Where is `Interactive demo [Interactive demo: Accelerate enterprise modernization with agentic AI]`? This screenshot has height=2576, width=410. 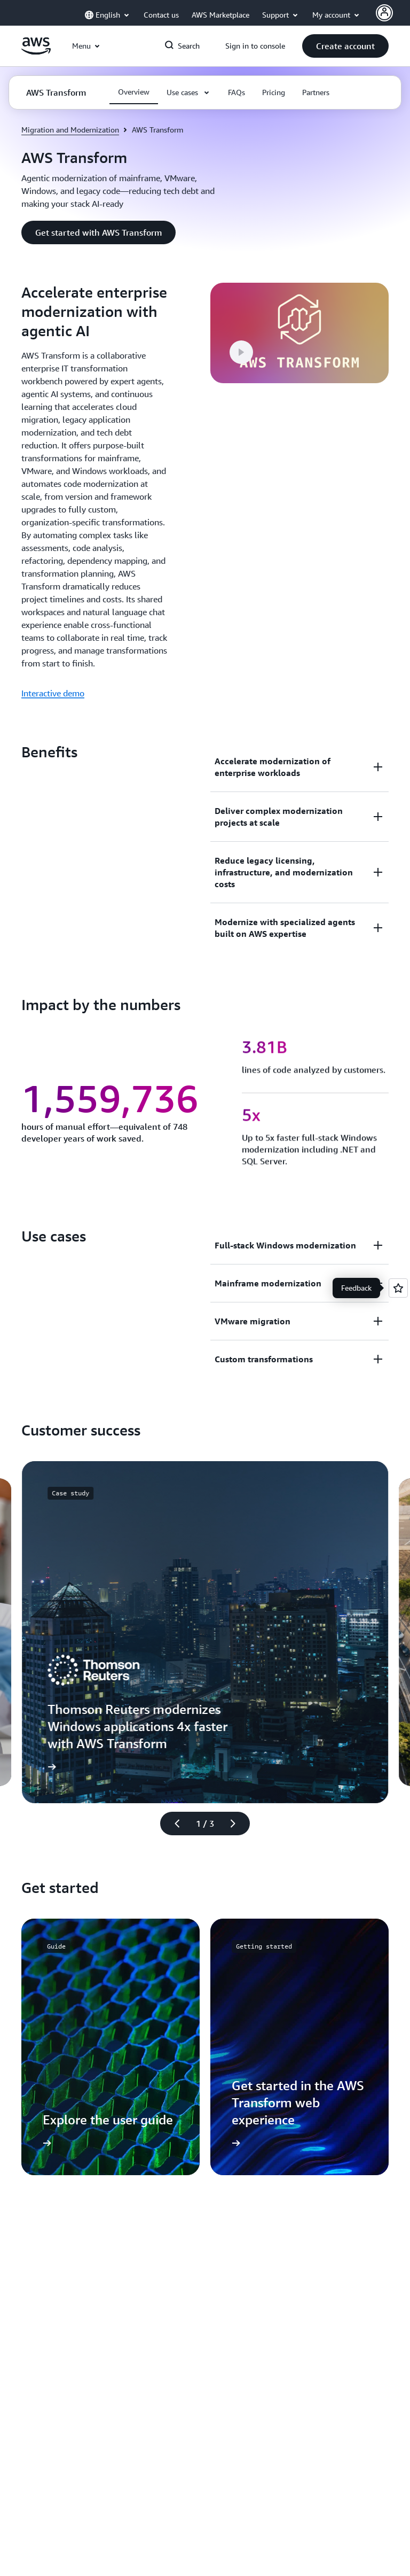 Interactive demo [Interactive demo: Accelerate enterprise modernization with agentic AI] is located at coordinates (52, 693).